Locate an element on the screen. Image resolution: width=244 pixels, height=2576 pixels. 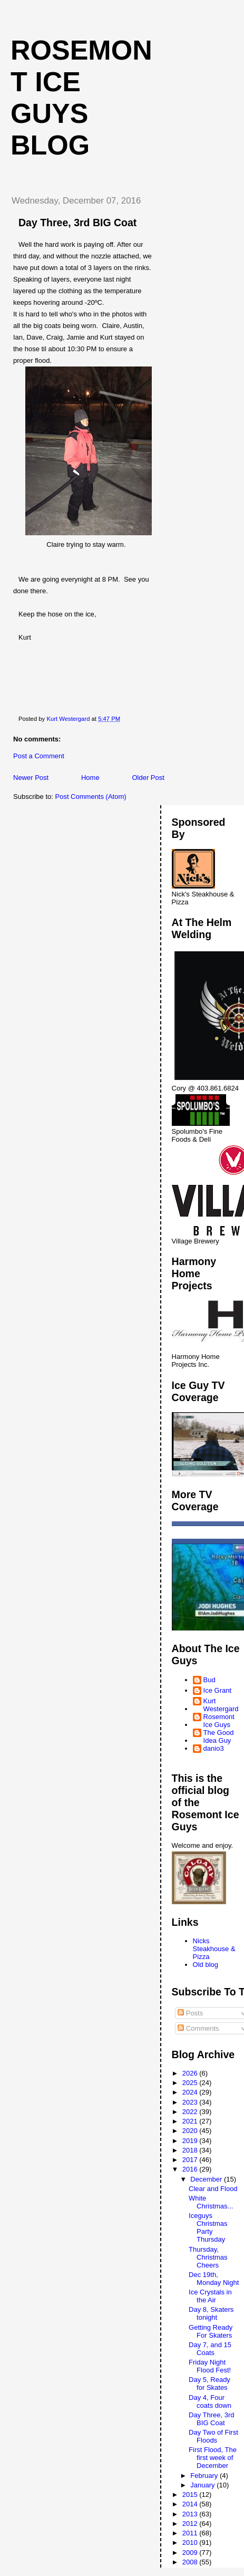
2026 is located at coordinates (191, 2073).